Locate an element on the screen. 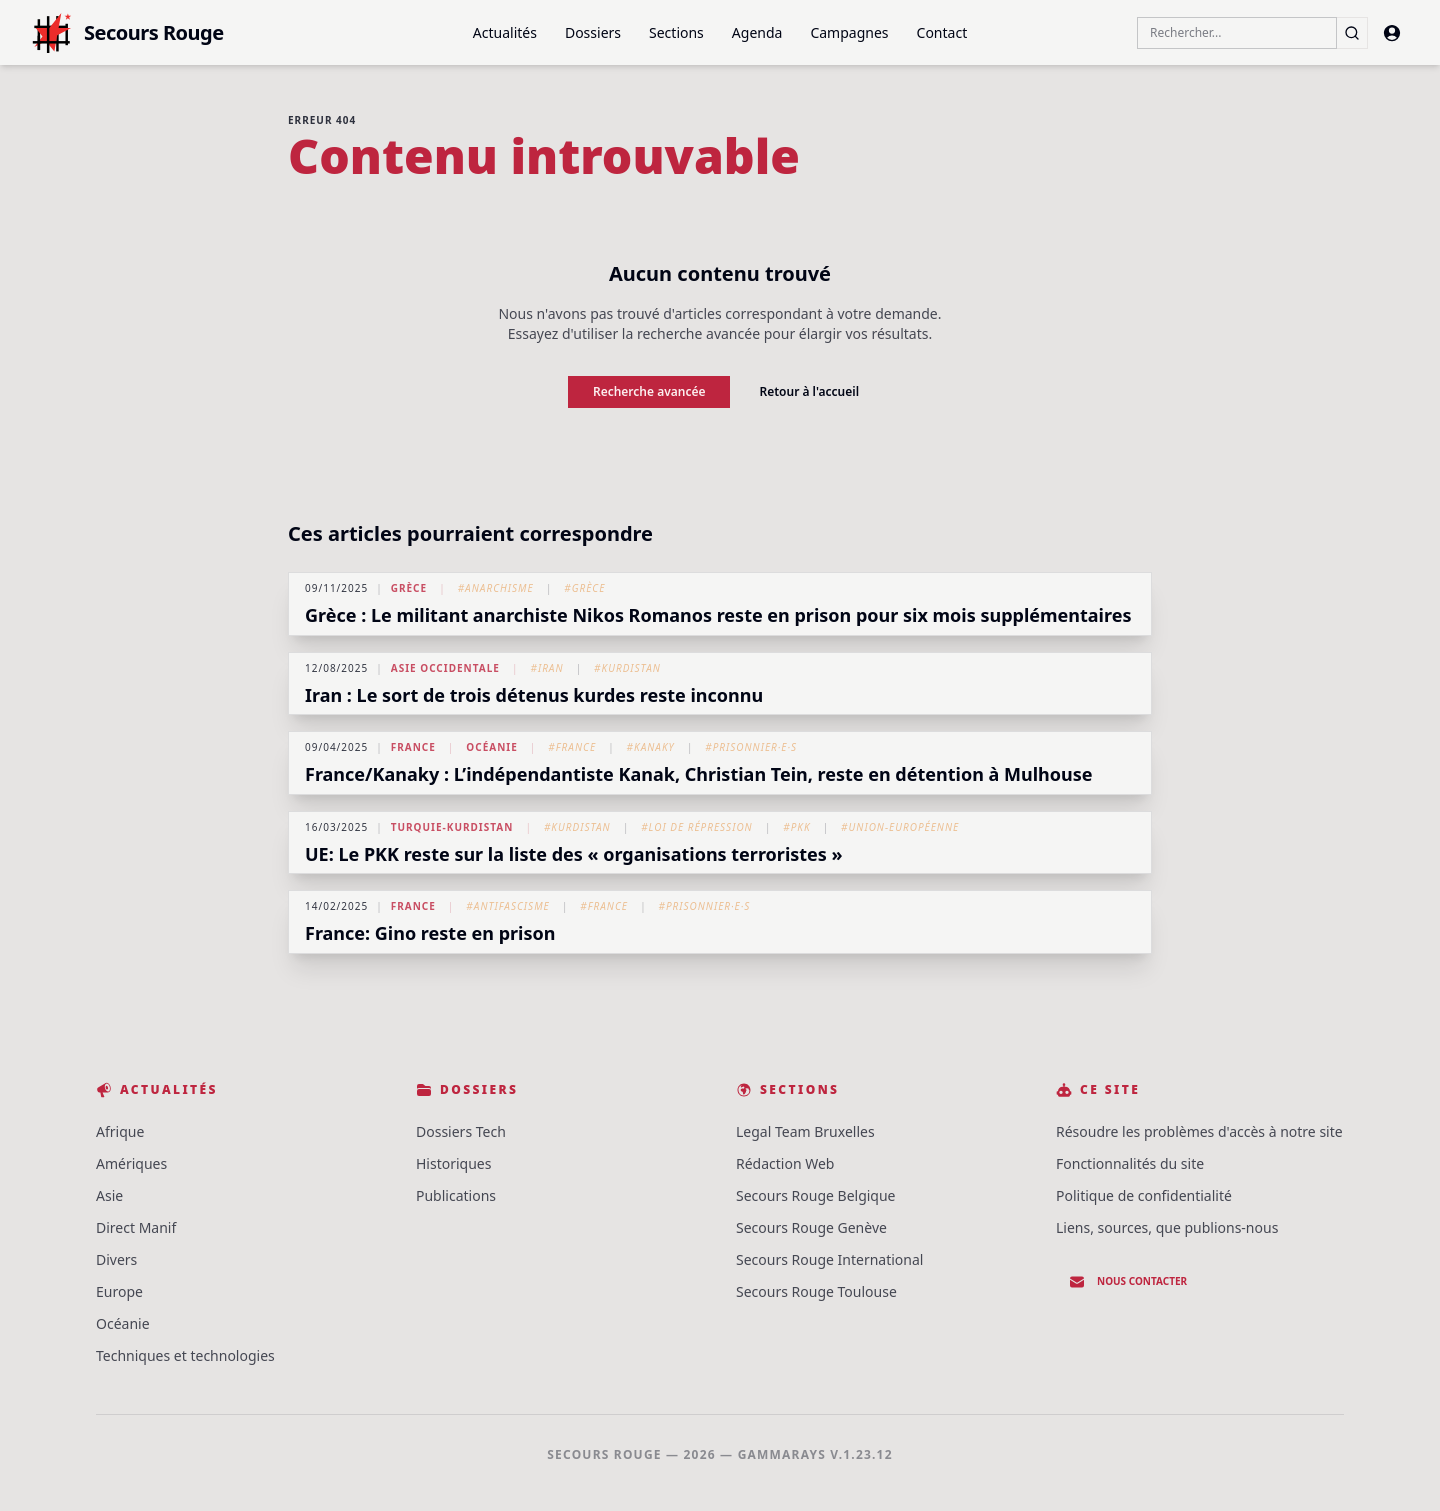  Sections is located at coordinates (676, 32).